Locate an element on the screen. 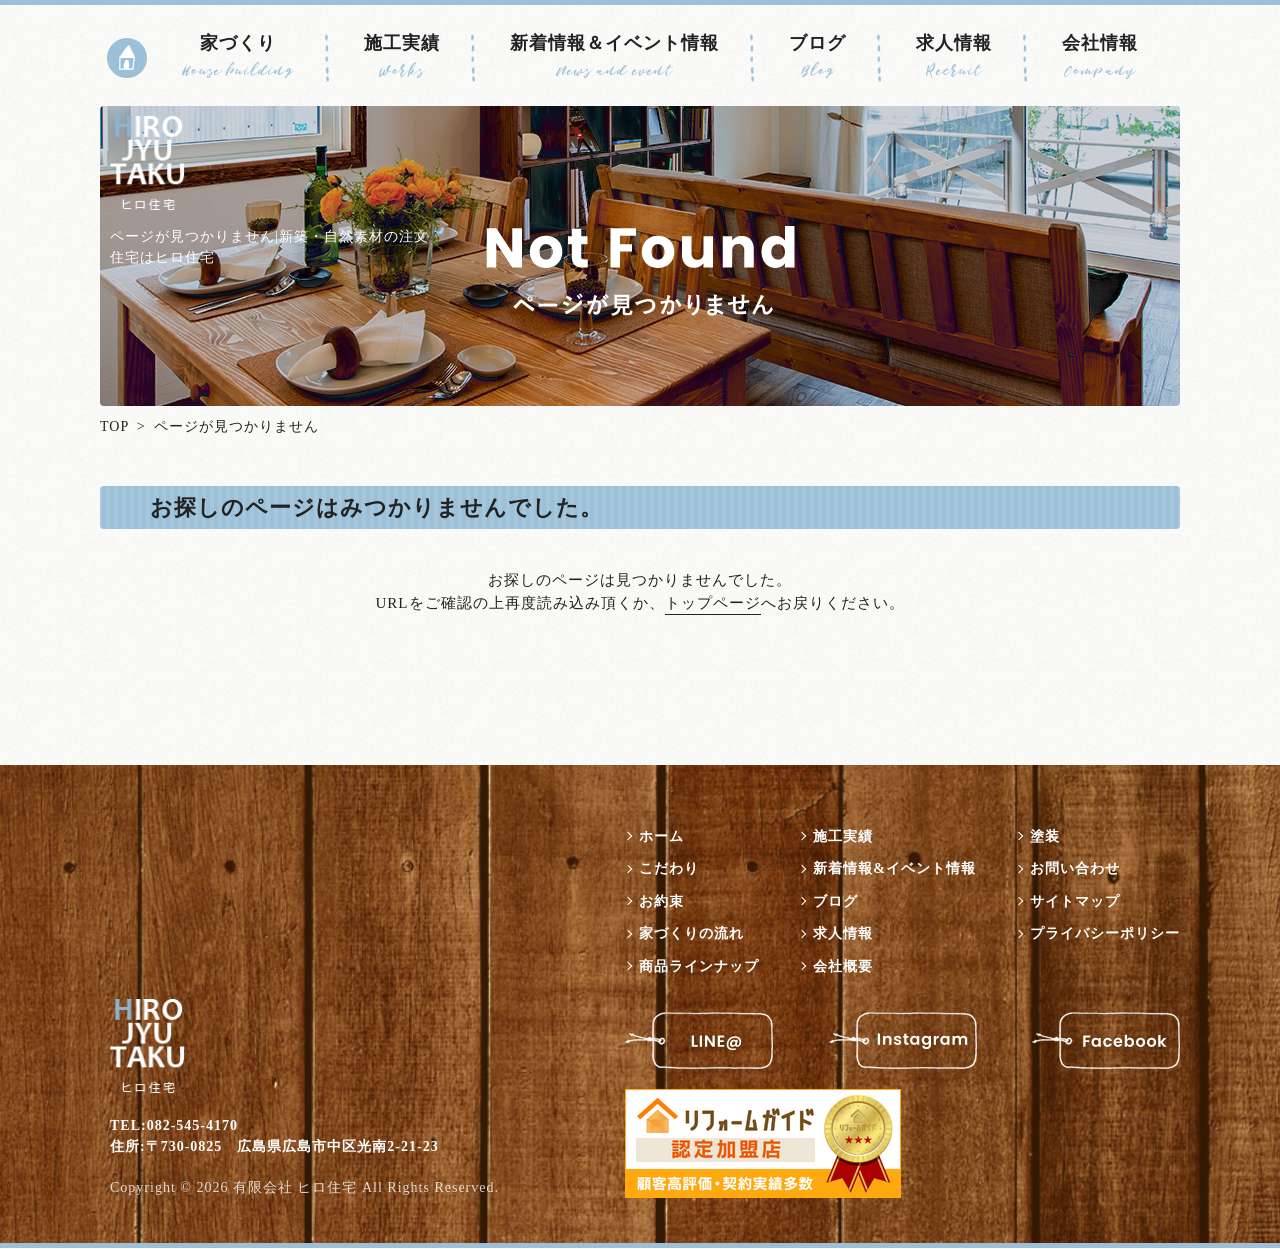  新着情報＆イベント情報 is located at coordinates (614, 57).